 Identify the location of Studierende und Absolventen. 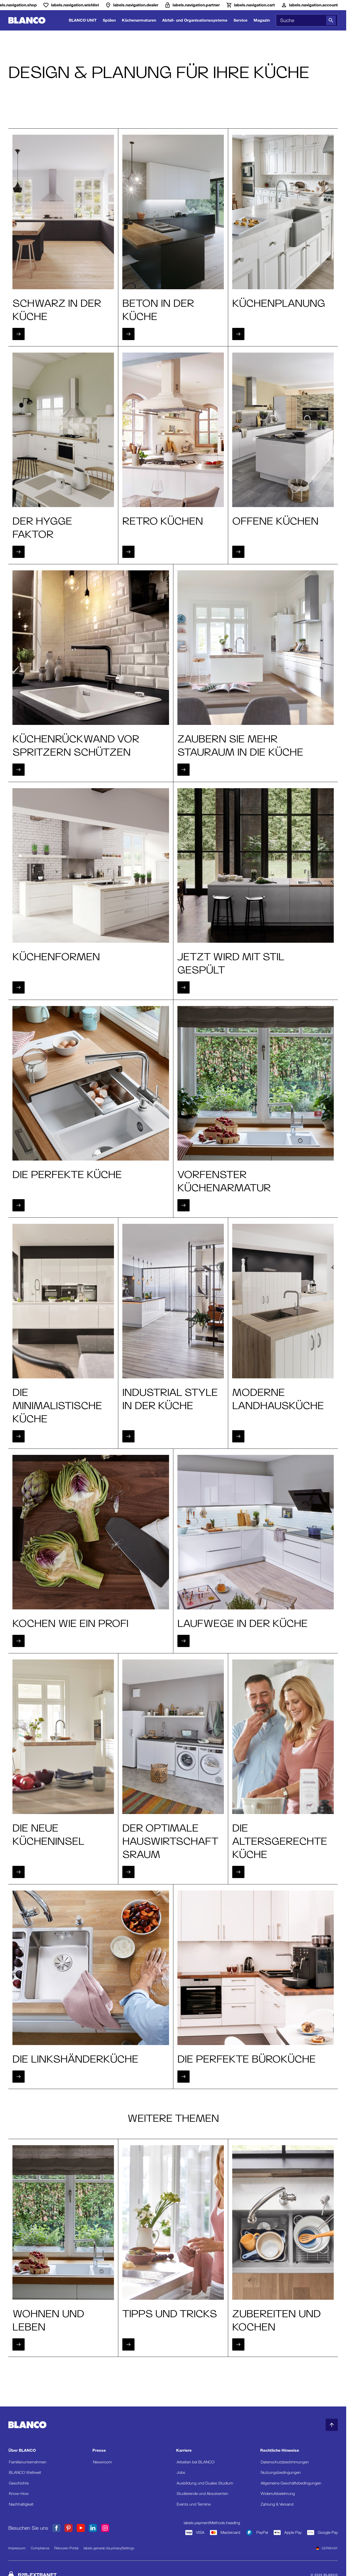
(202, 2493).